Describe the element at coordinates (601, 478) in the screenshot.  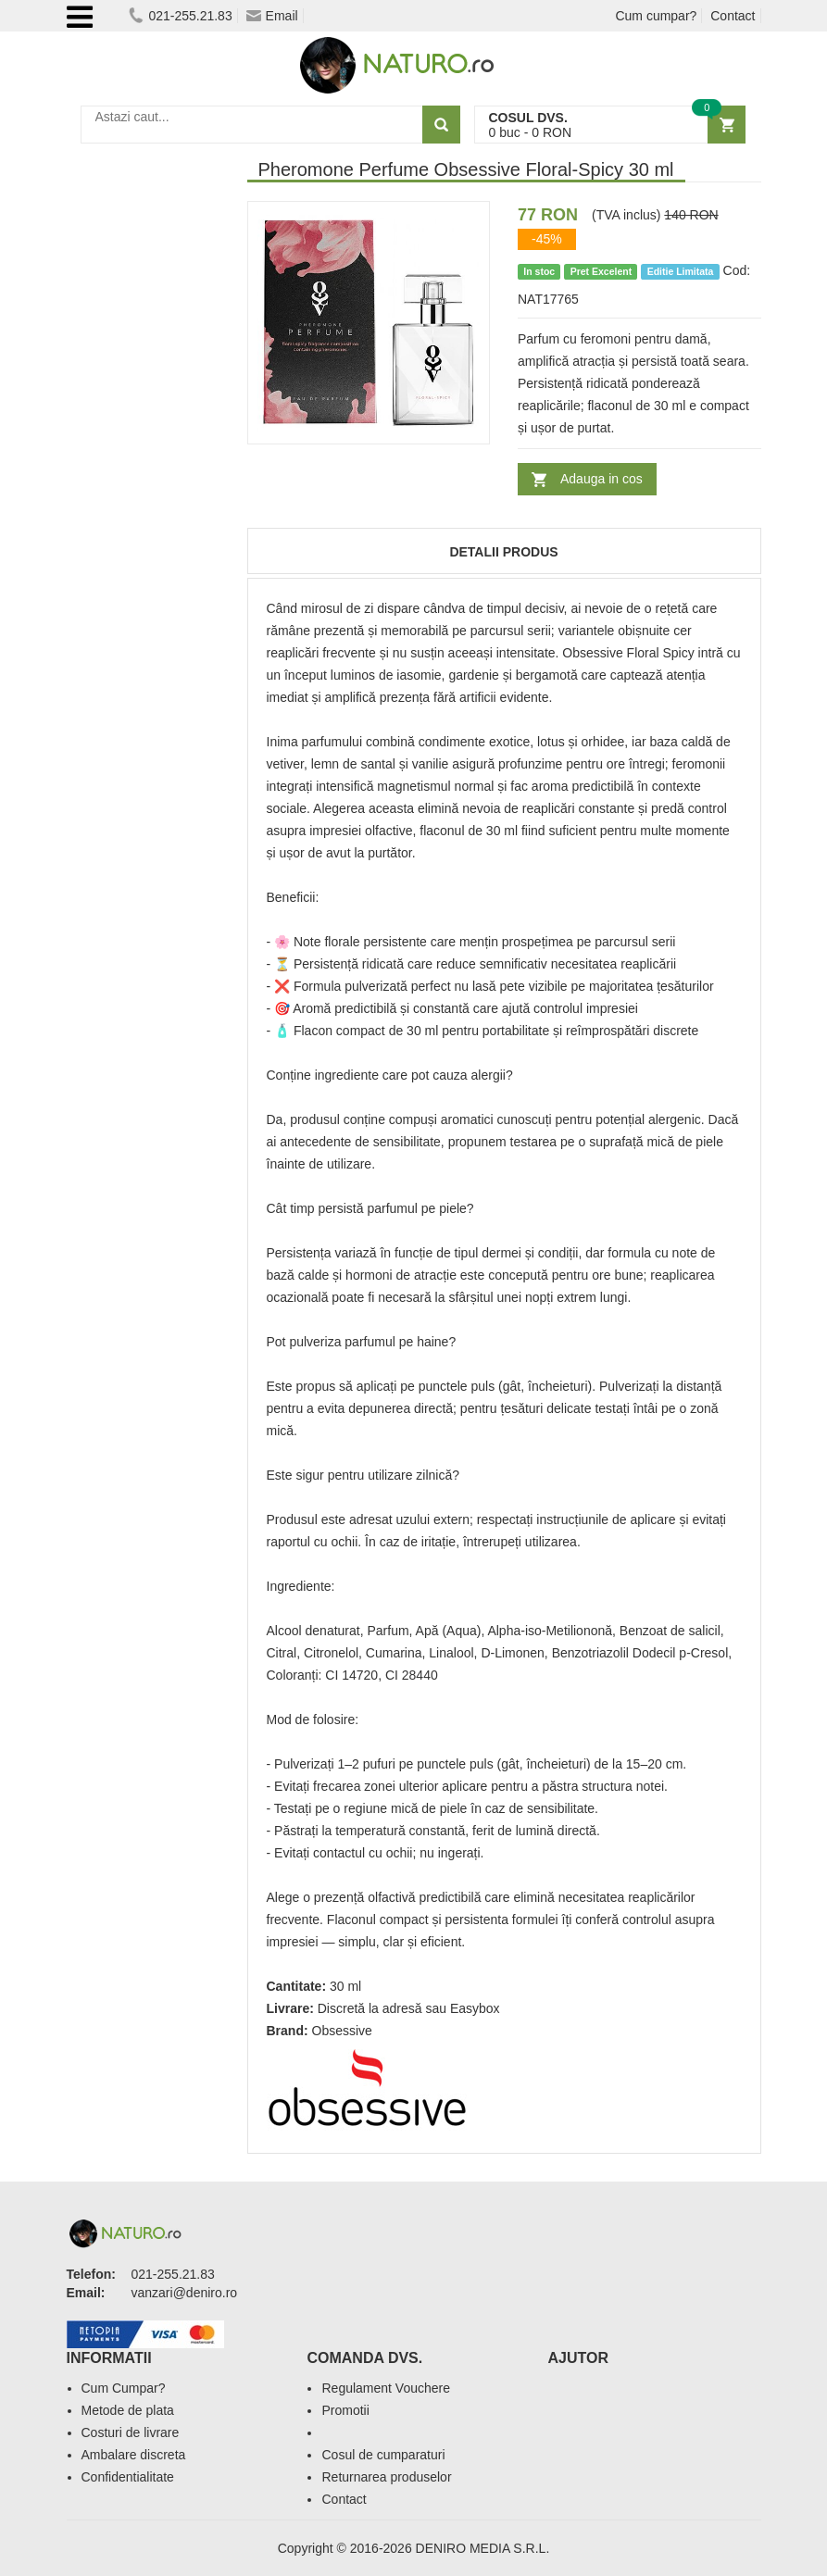
I see `Adauga in cos` at that location.